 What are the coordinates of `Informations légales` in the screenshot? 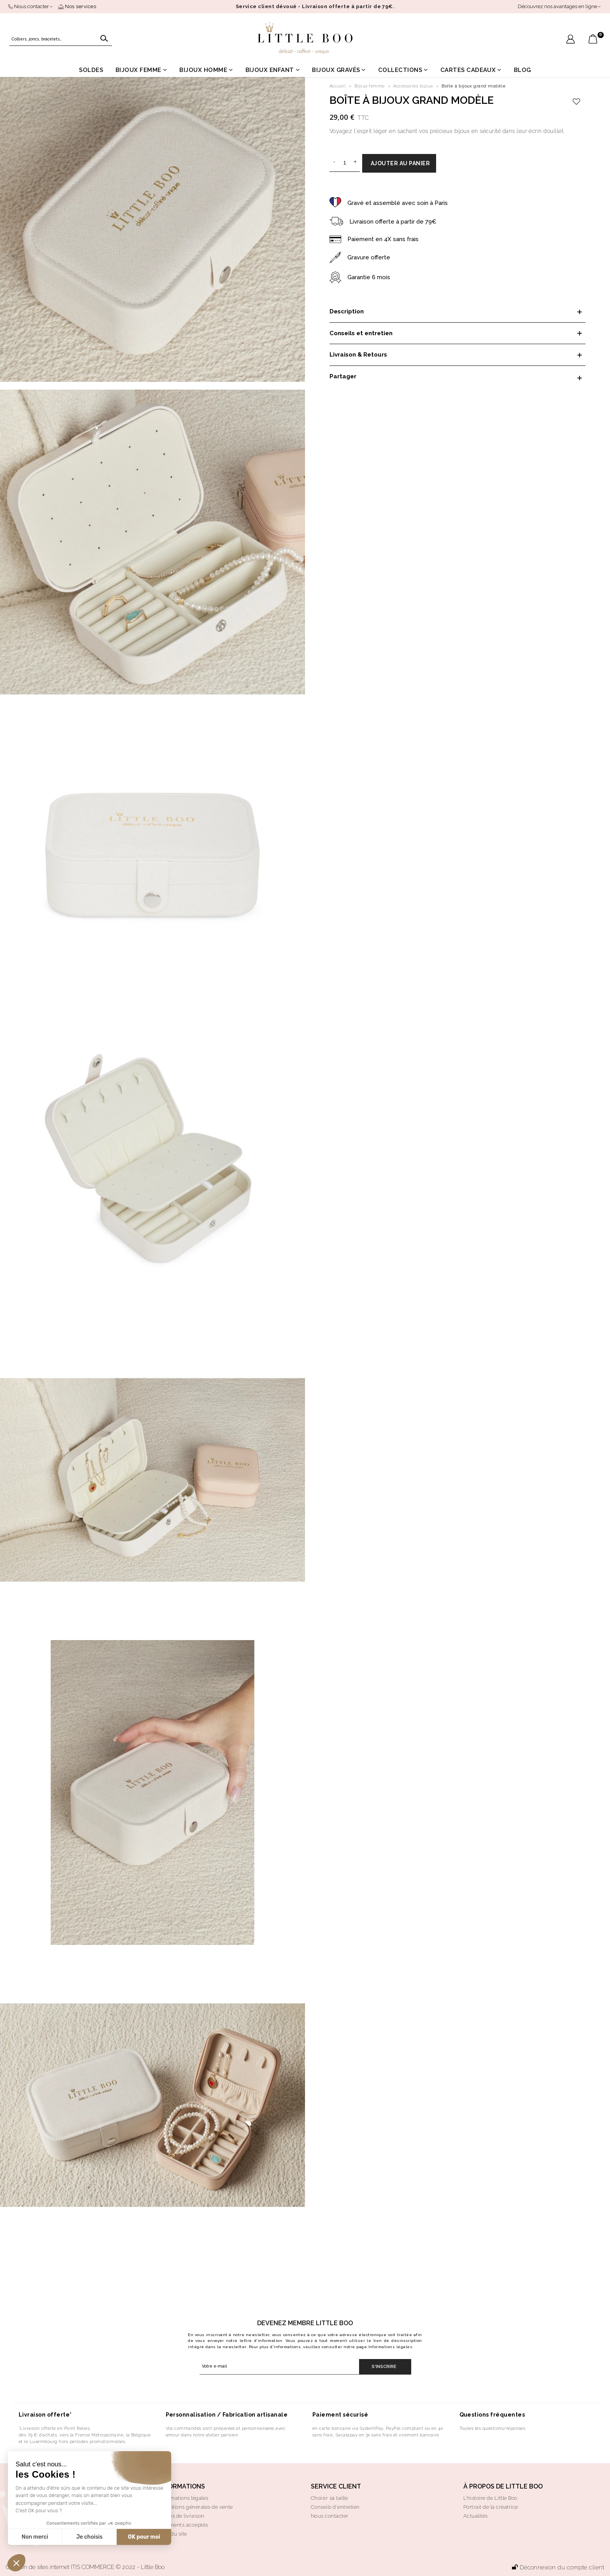 It's located at (390, 2347).